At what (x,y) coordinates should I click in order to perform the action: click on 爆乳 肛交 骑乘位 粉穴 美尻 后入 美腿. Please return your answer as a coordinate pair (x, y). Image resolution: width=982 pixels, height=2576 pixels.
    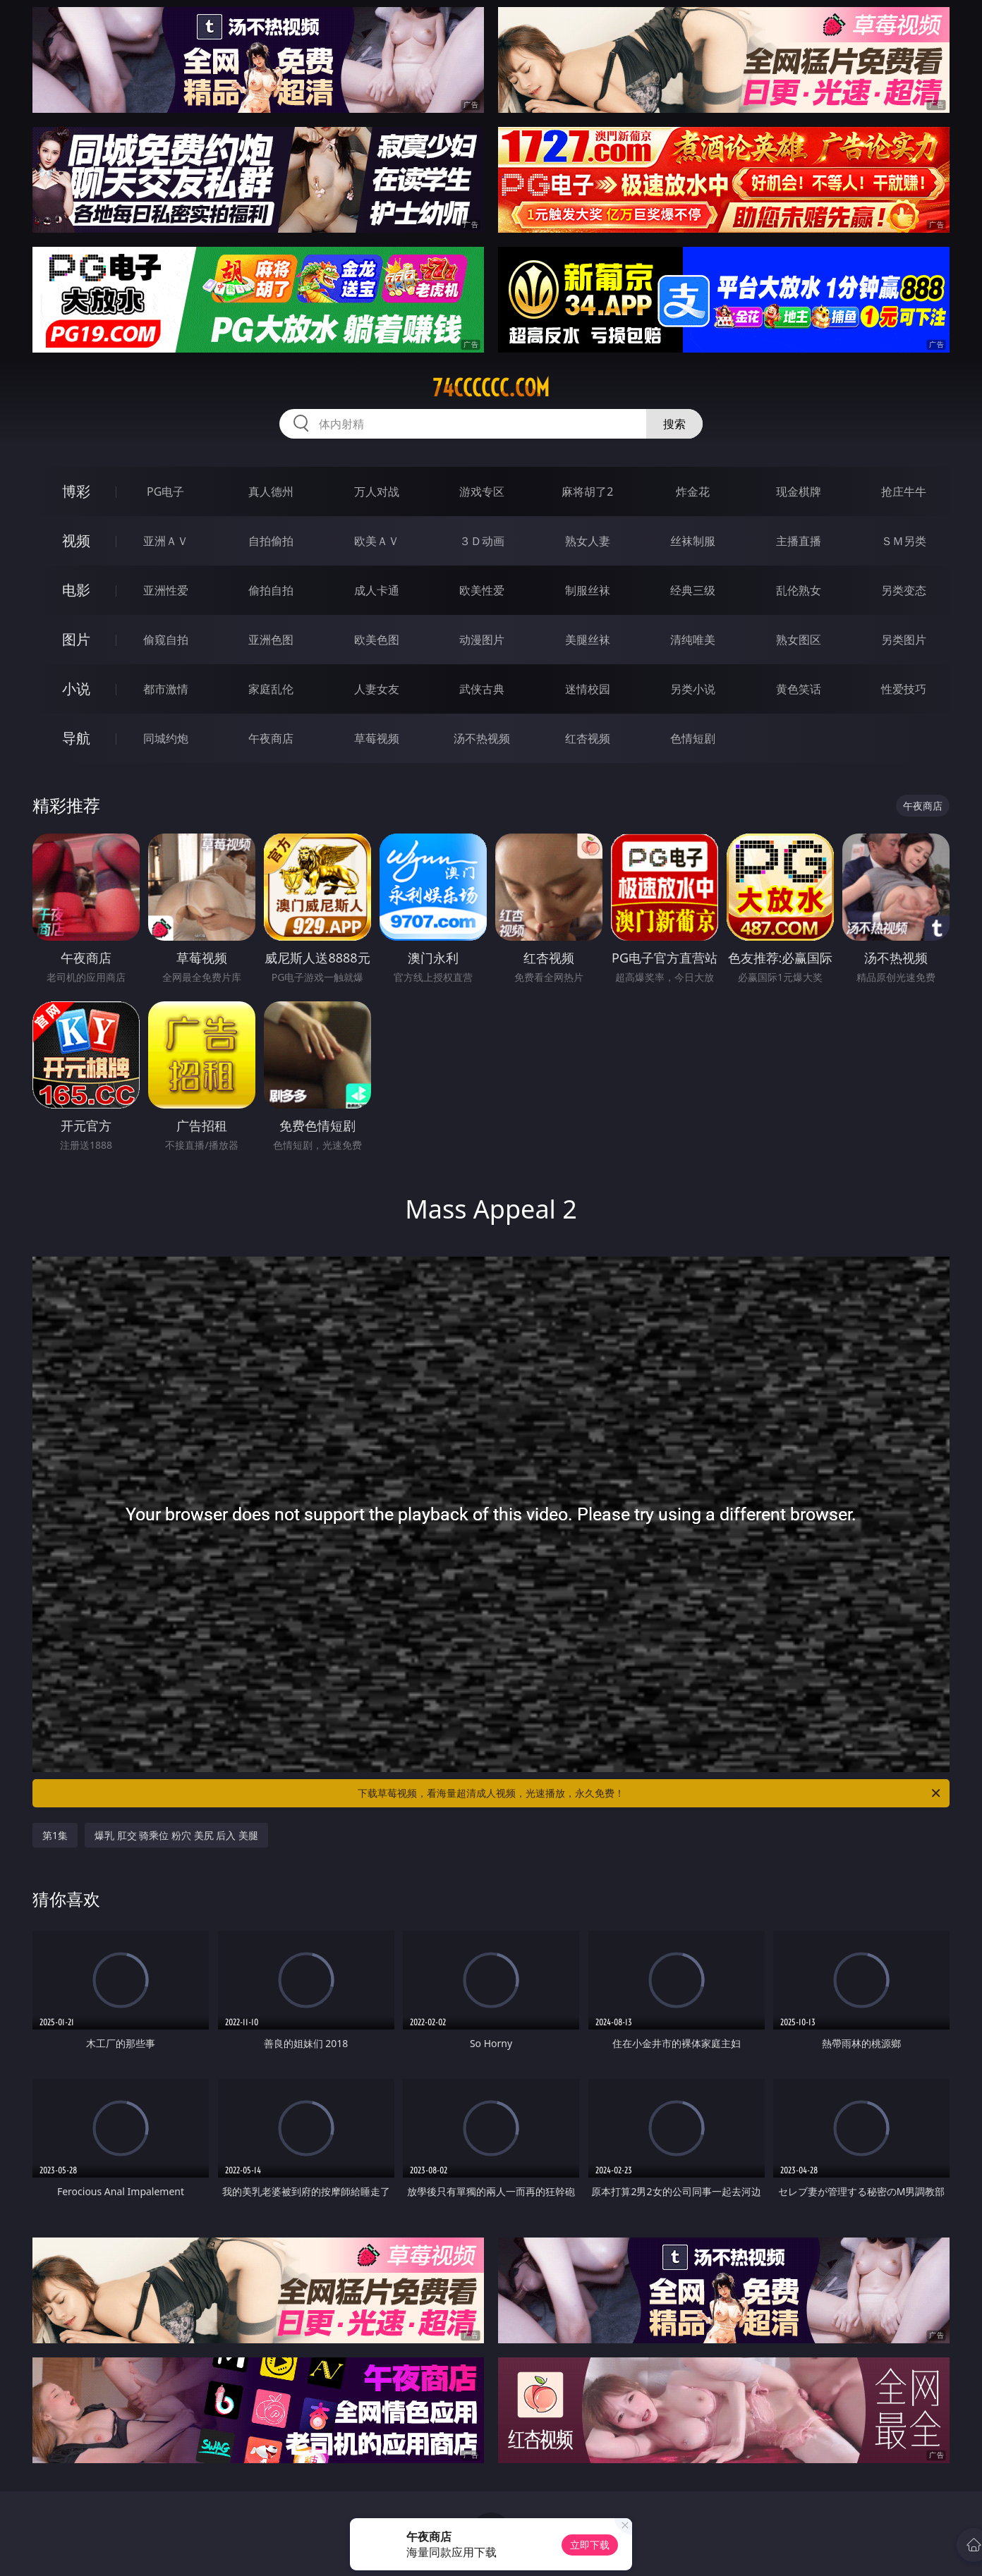
    Looking at the image, I should click on (176, 1835).